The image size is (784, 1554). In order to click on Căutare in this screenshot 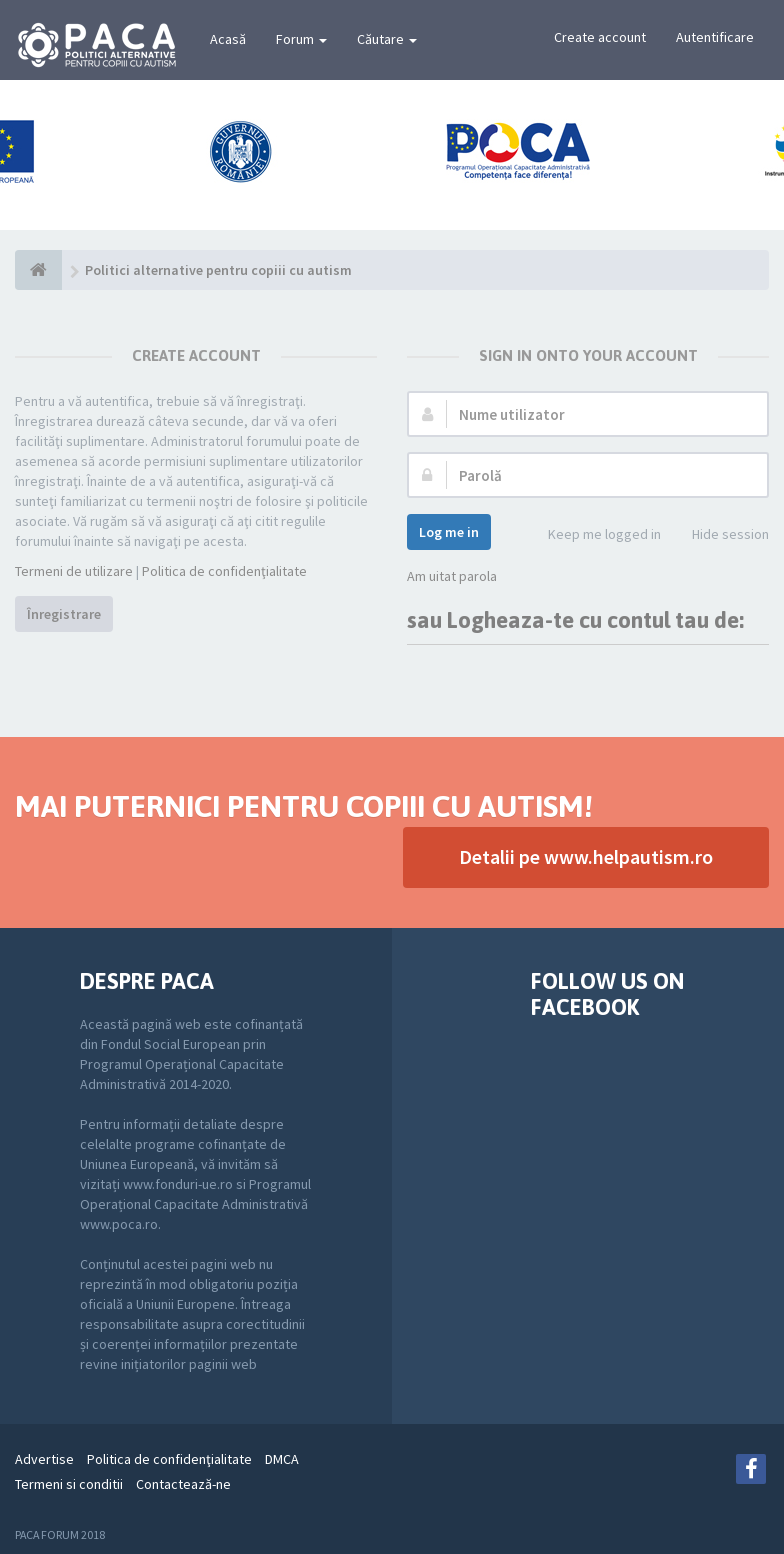, I will do `click(387, 39)`.